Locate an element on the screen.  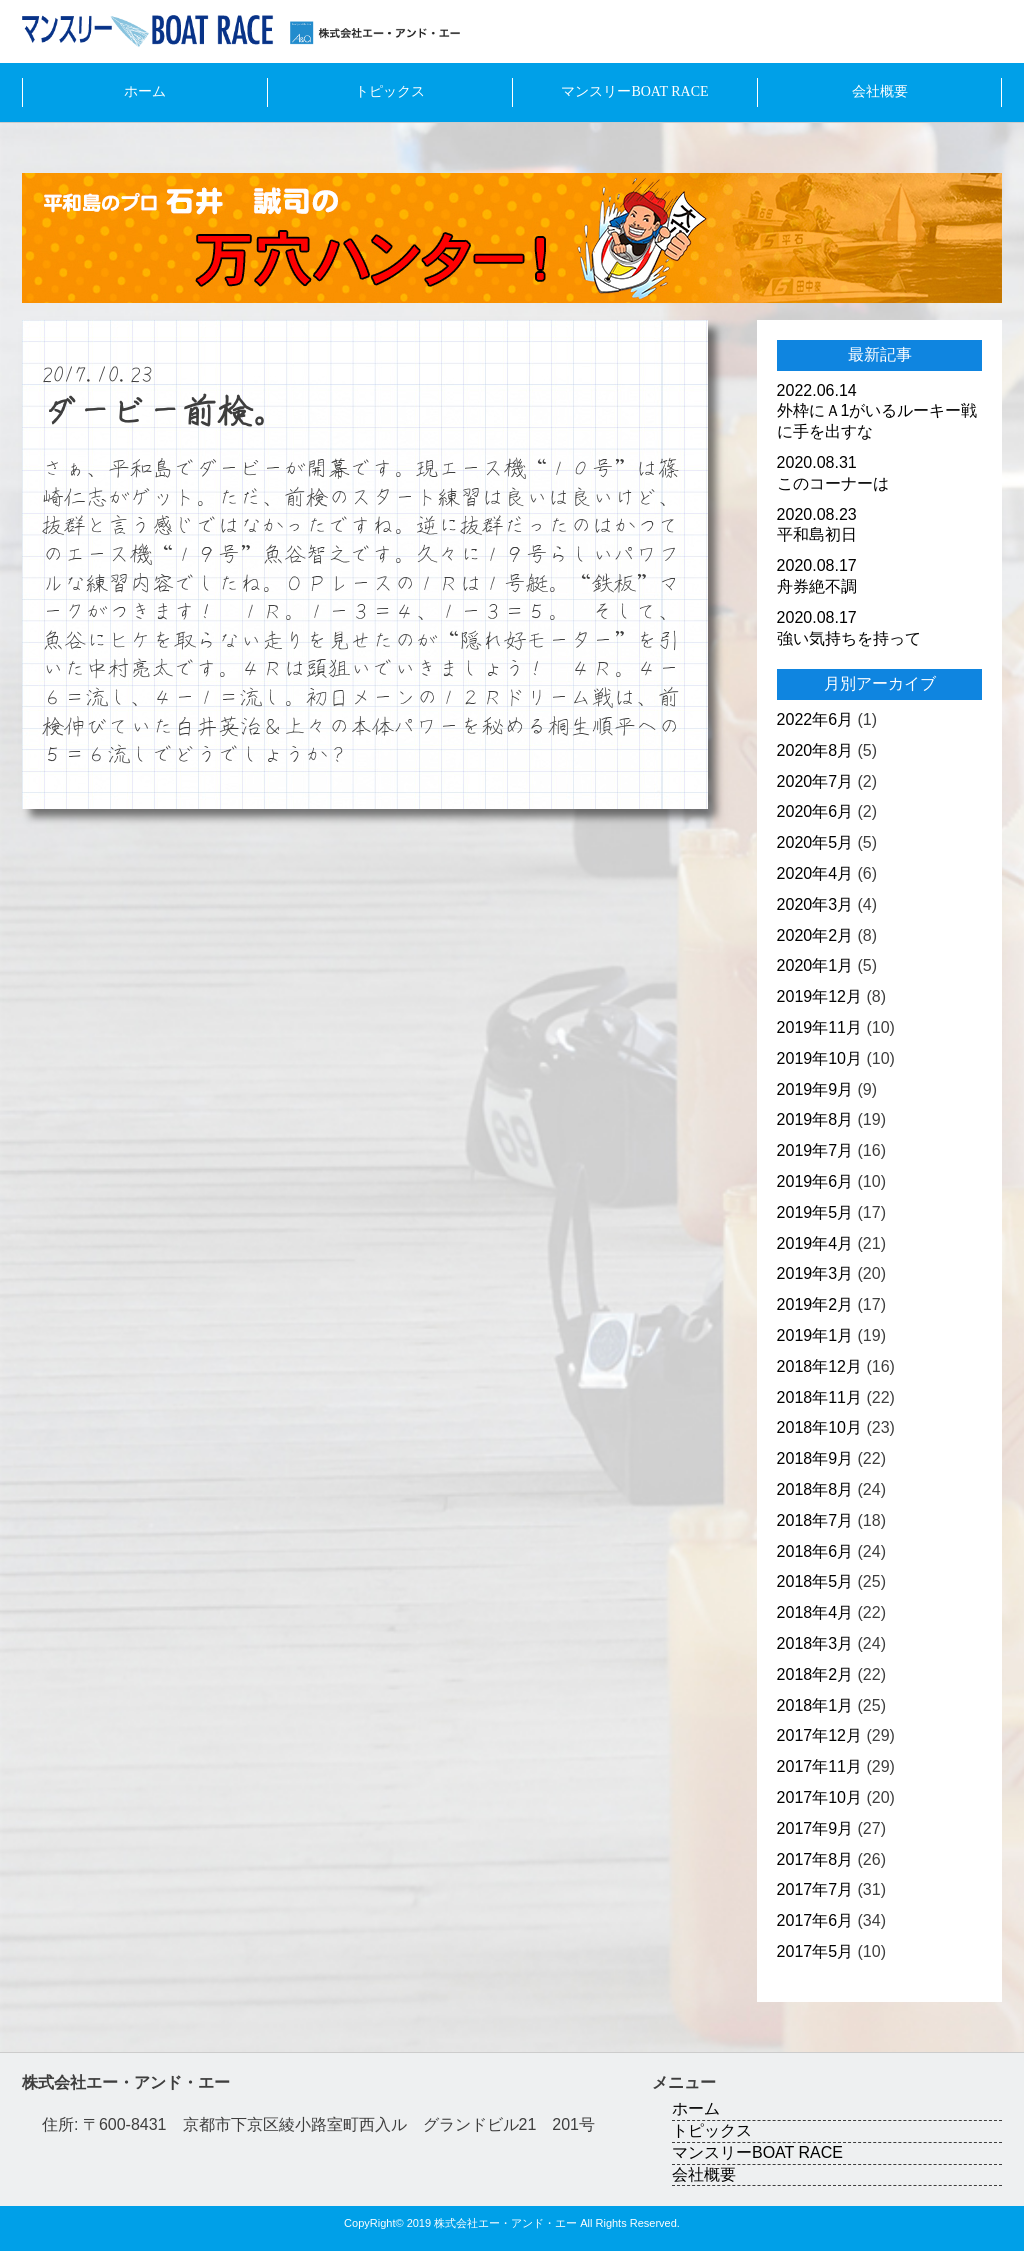
マンスリーBOAT RACE is located at coordinates (634, 91).